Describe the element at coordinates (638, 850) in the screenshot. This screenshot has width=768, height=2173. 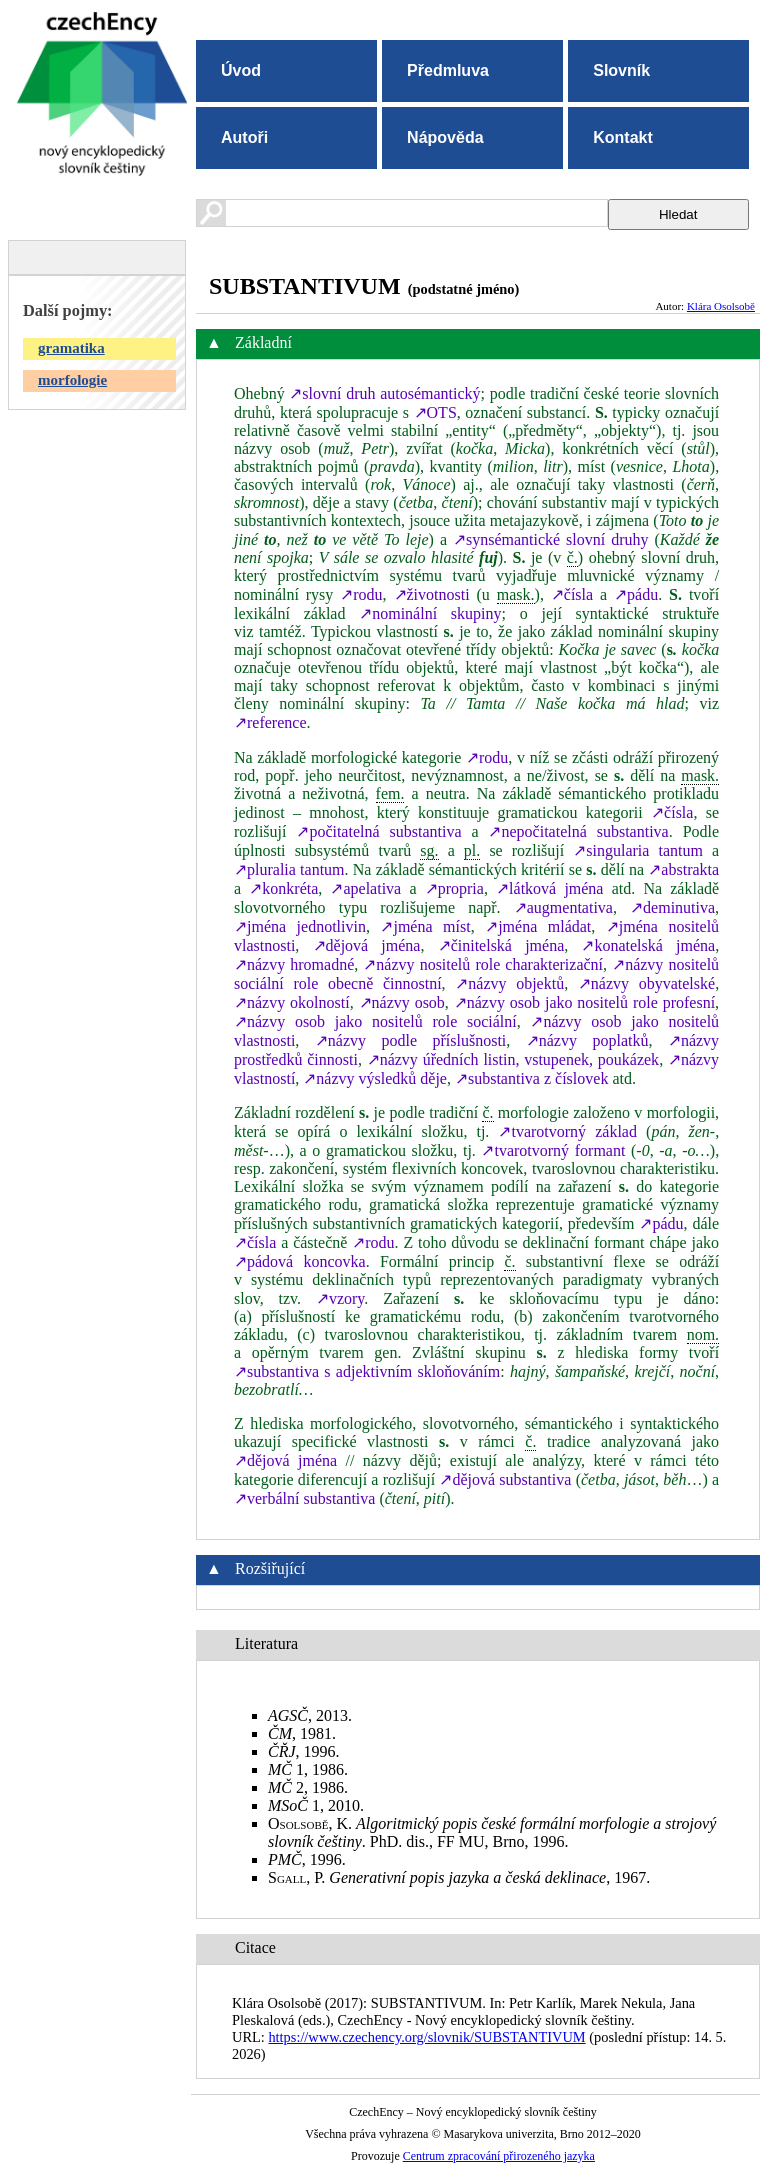
I see `↗singularia tantum` at that location.